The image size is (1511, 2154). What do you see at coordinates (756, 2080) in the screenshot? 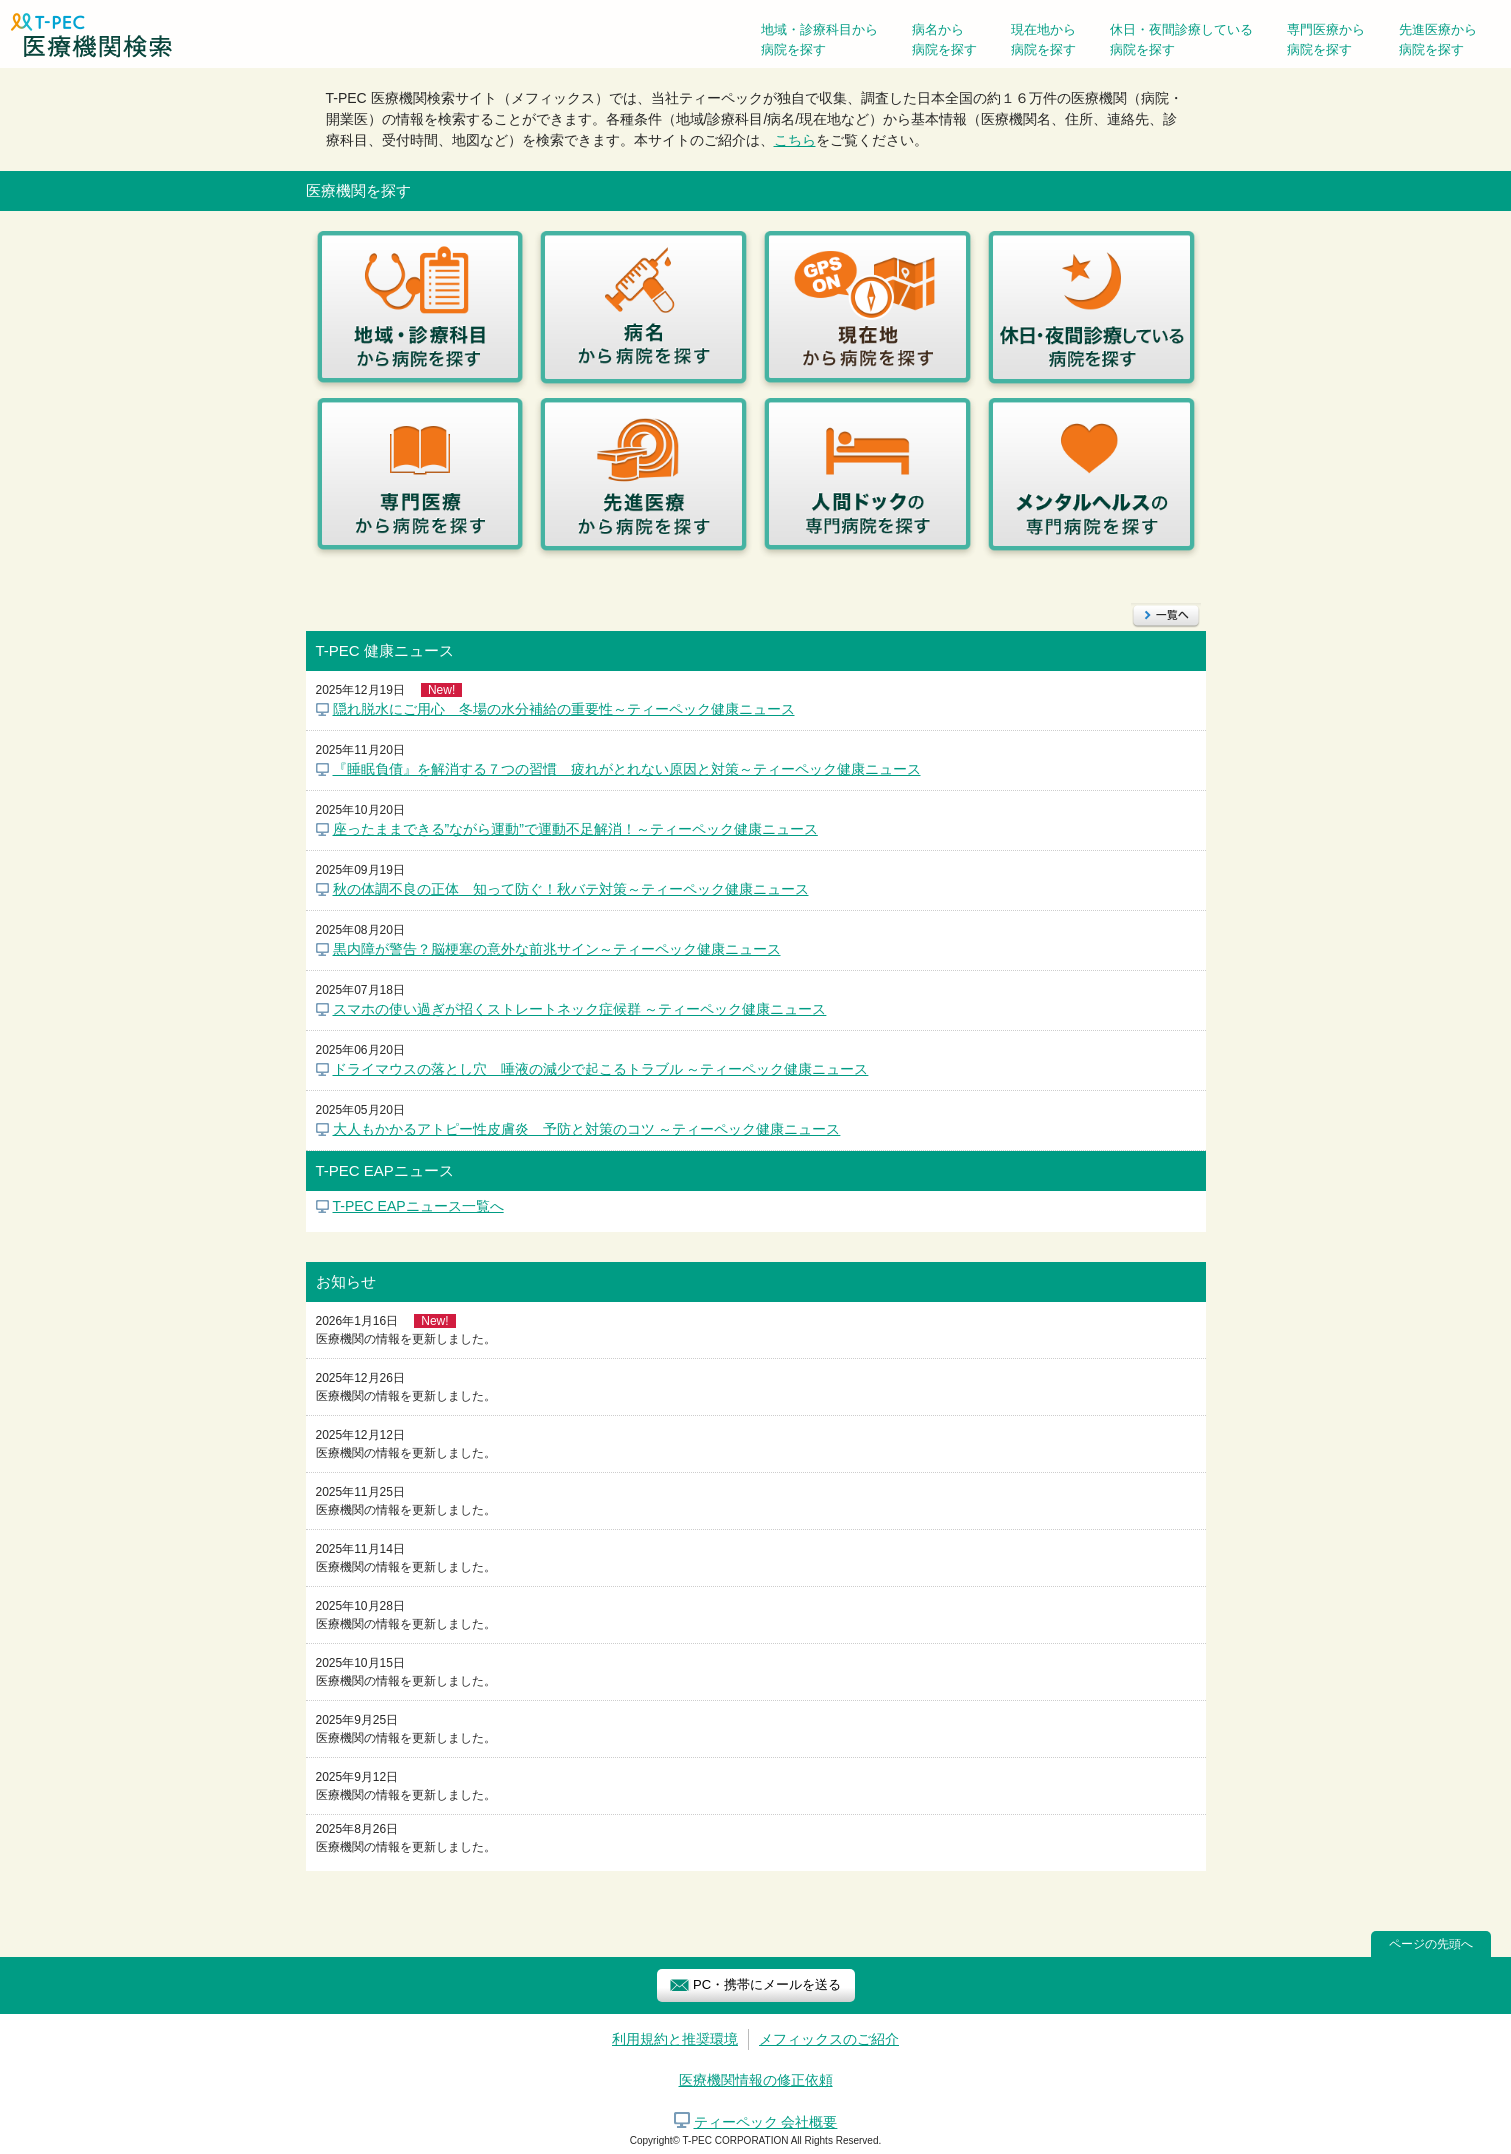
I see `医療機関情報の修正依頼` at bounding box center [756, 2080].